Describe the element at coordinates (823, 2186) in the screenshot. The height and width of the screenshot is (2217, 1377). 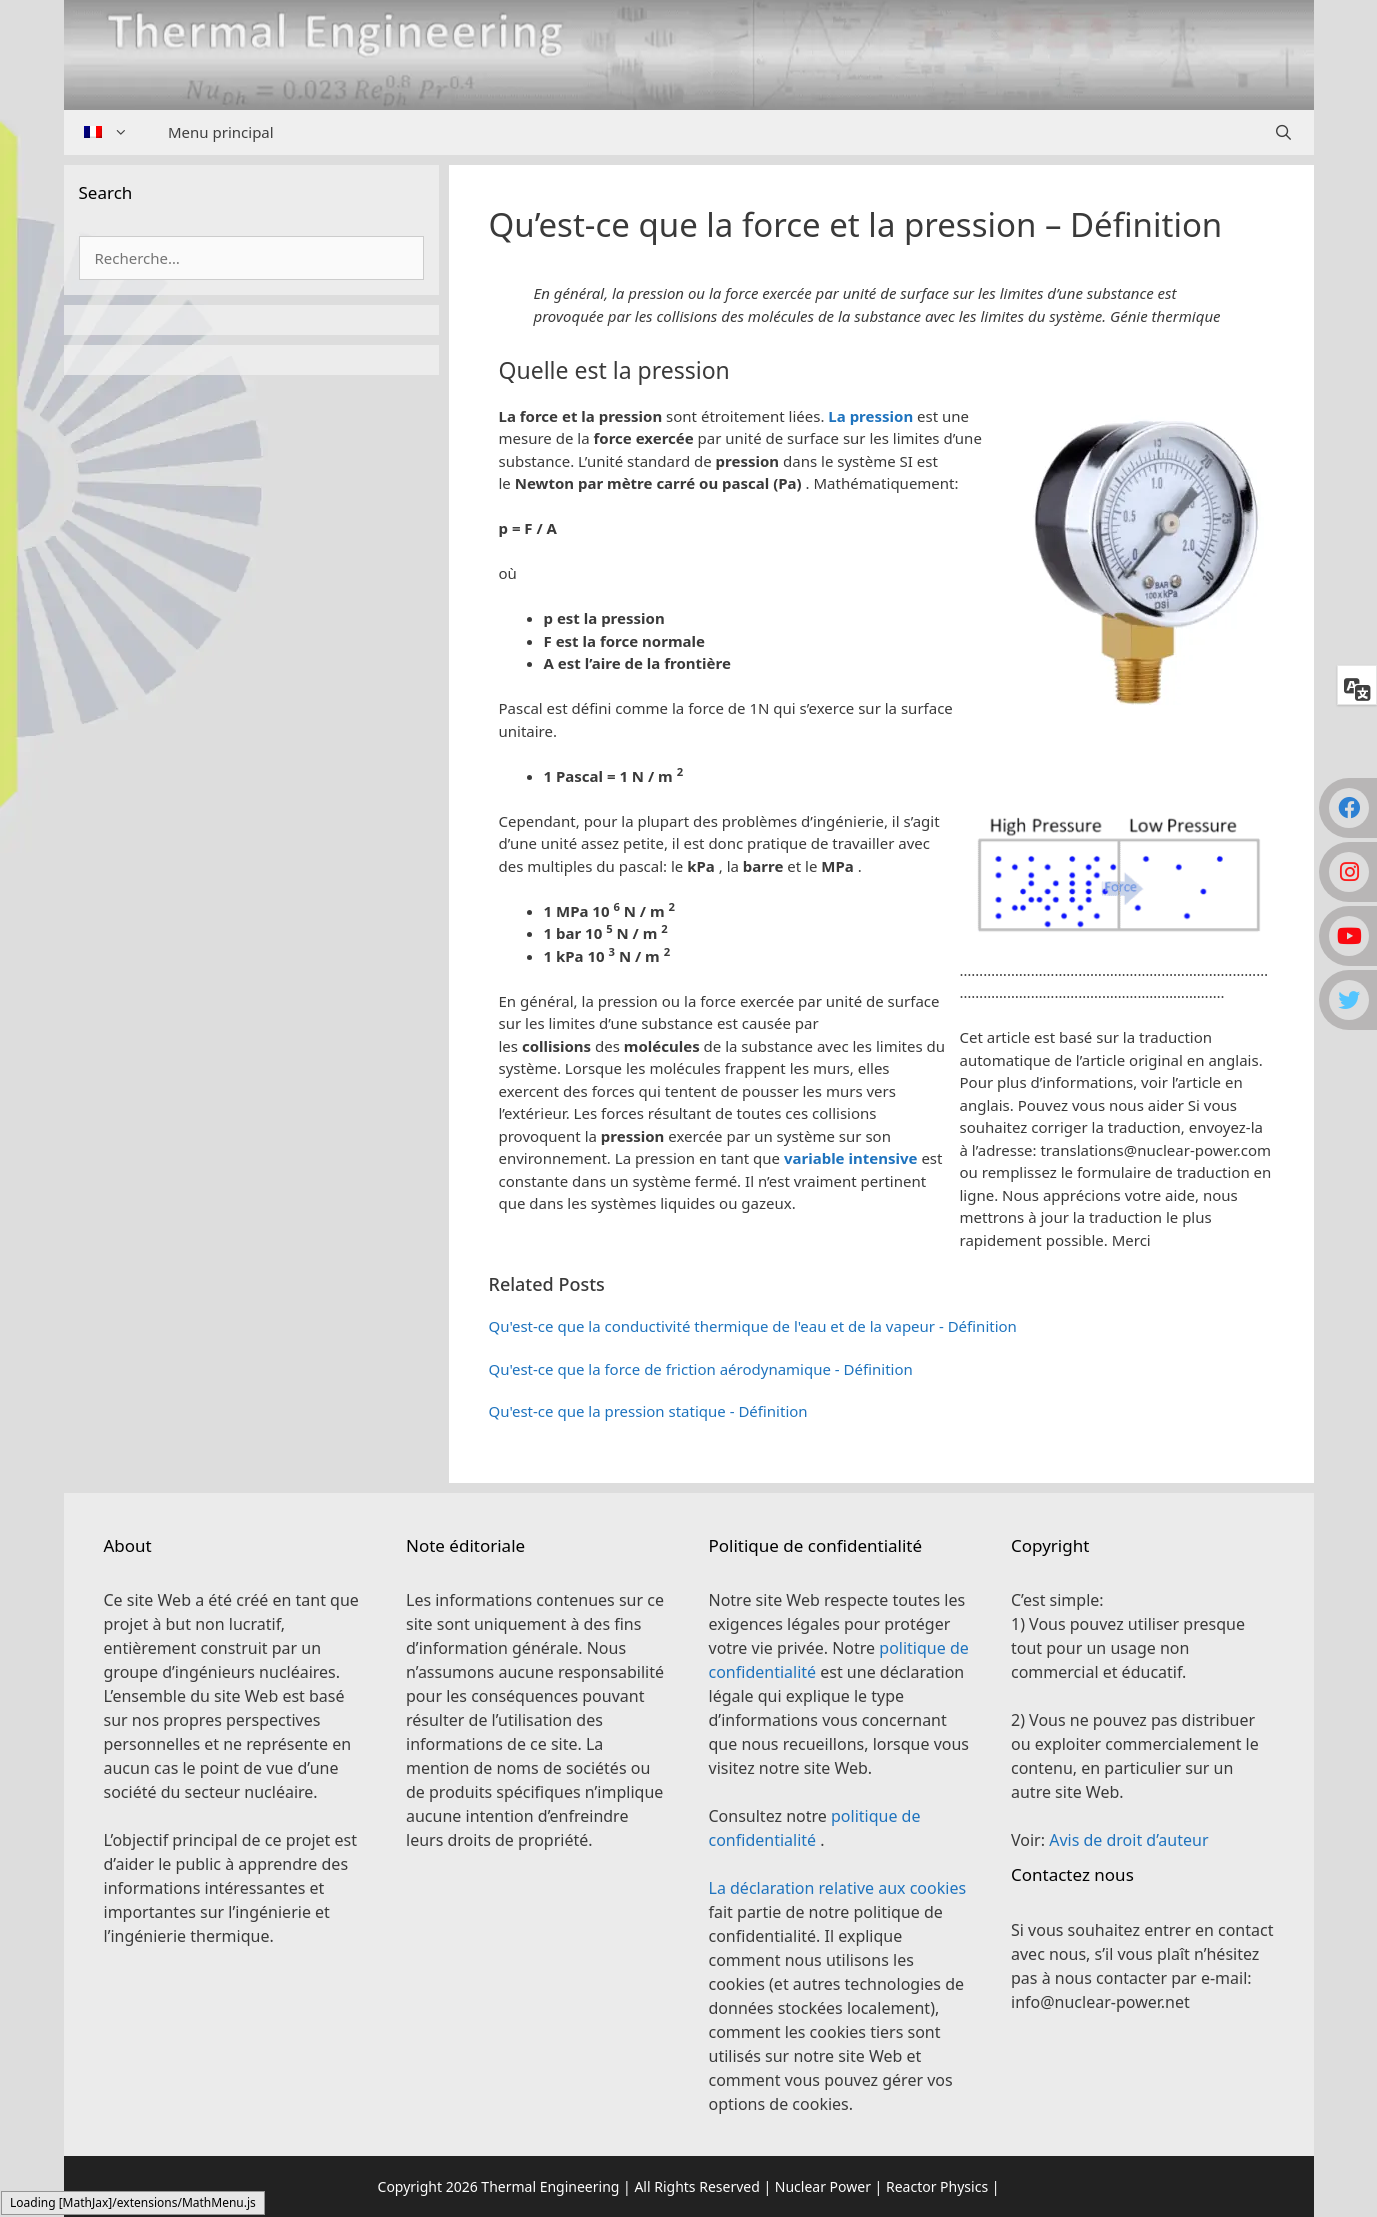
I see `Nuclear Power` at that location.